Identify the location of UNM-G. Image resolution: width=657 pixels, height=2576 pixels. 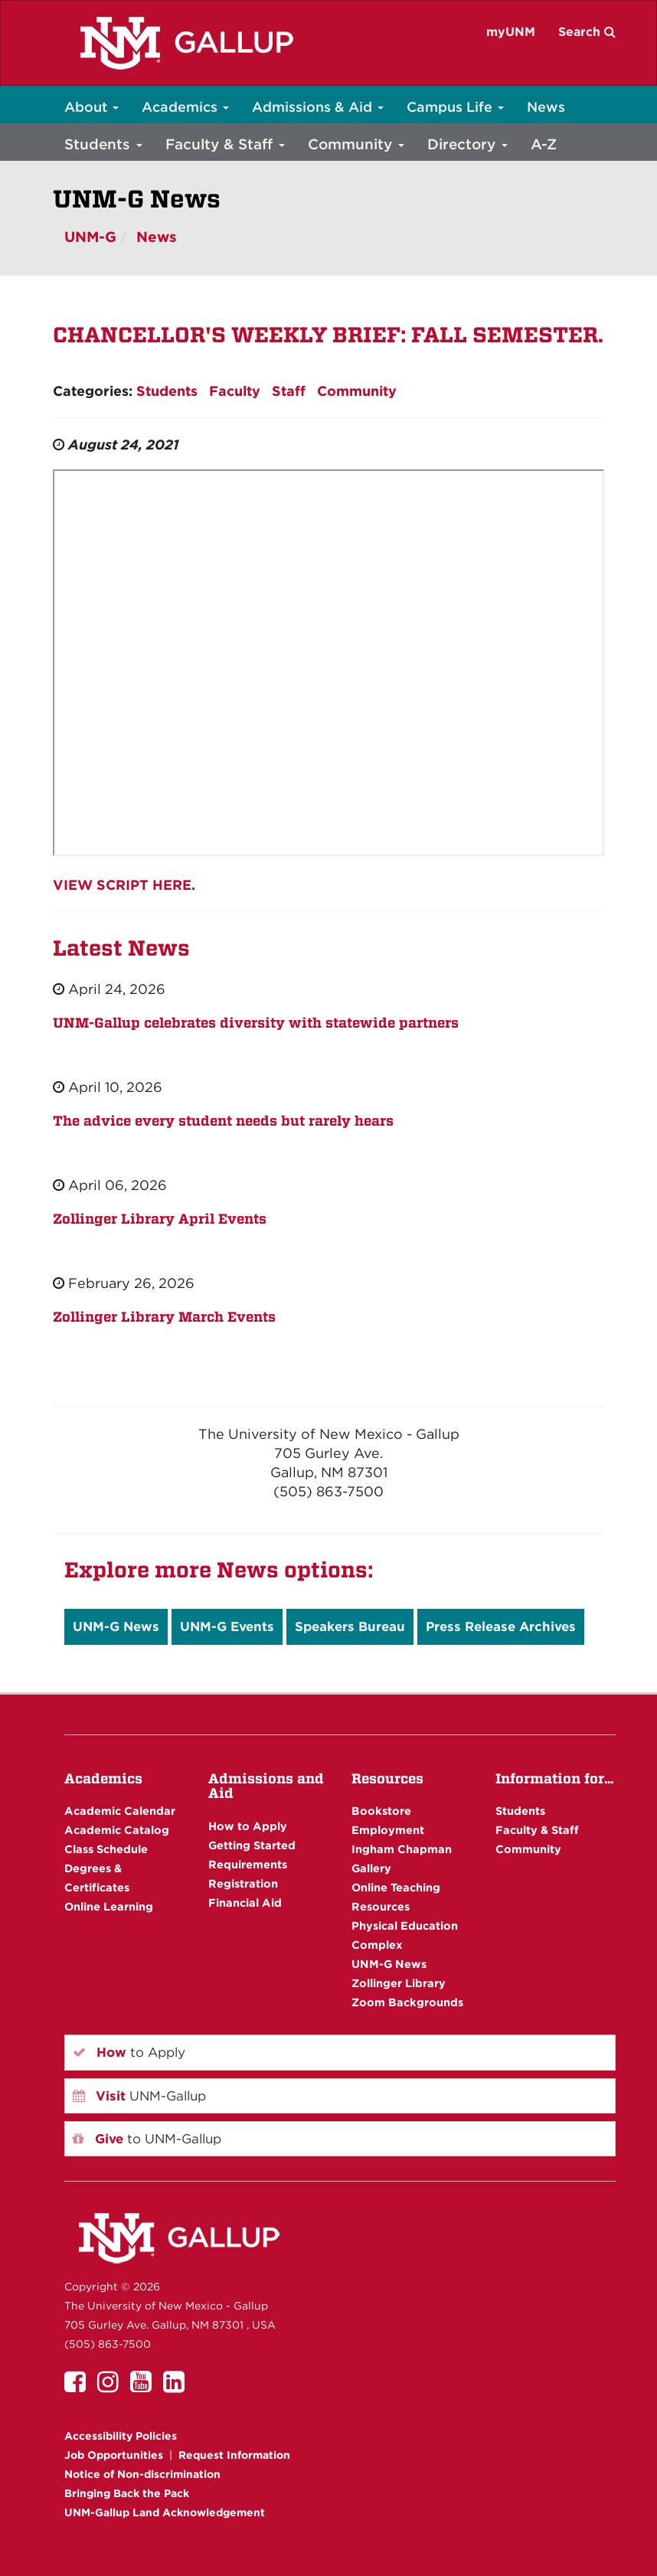
(90, 237).